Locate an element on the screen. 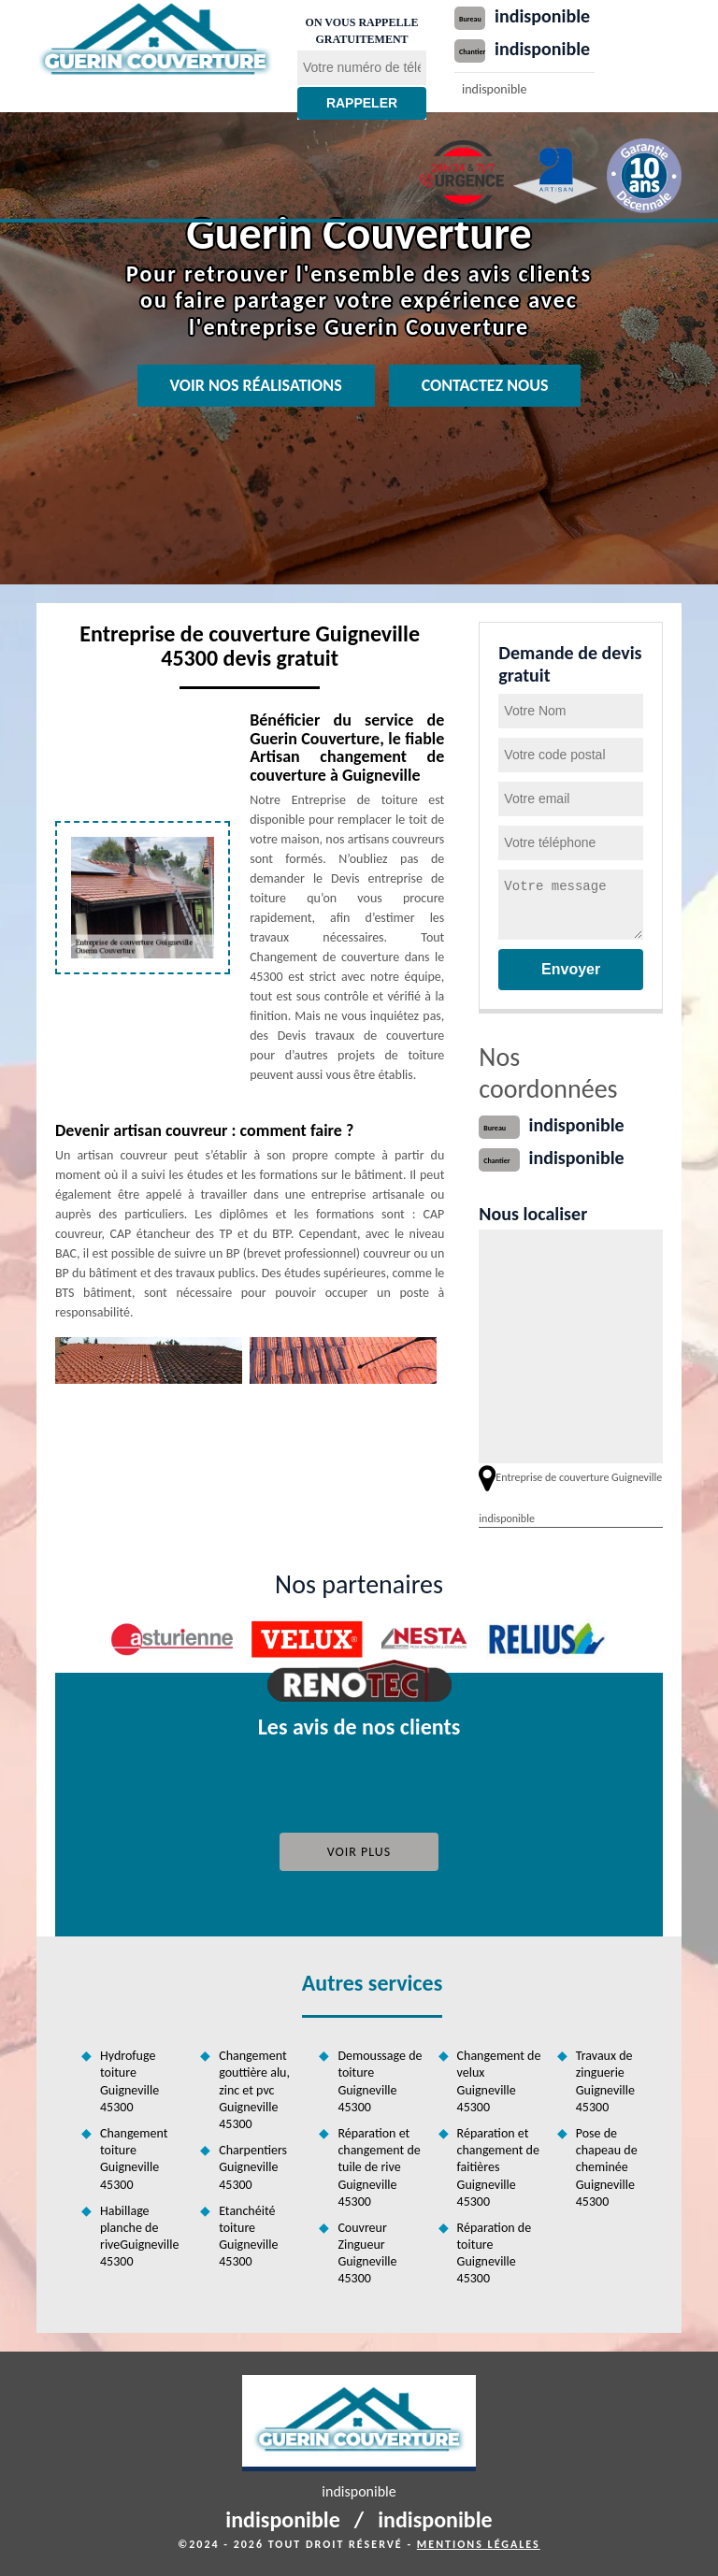  Changement de velux Guigneville 45300 is located at coordinates (499, 2081).